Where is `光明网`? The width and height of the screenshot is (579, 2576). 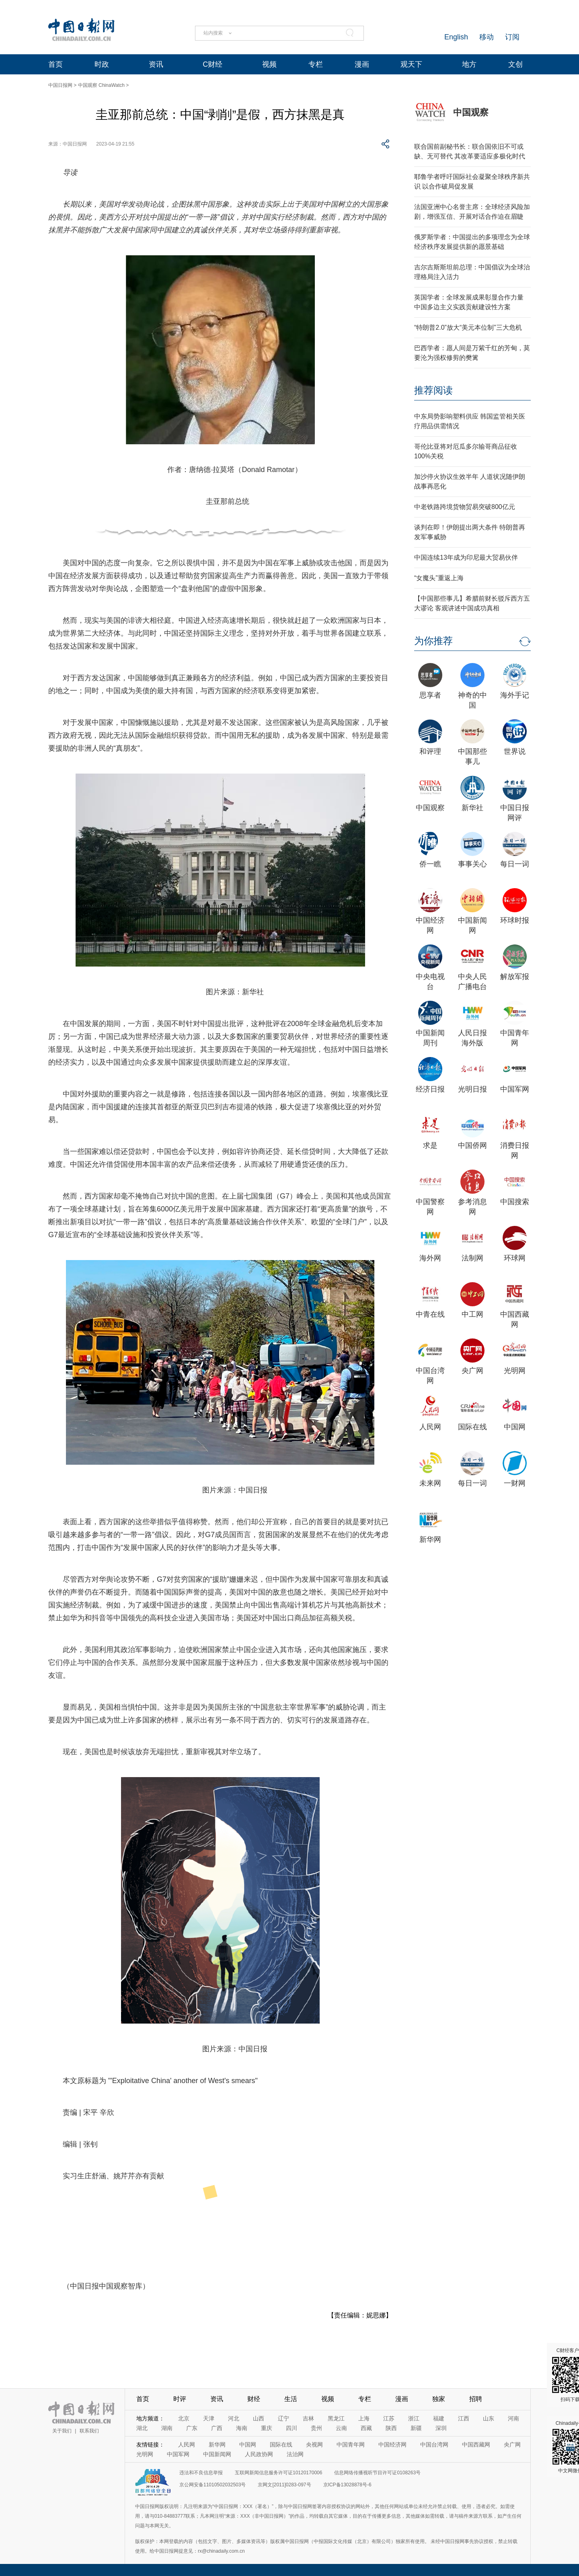 光明网 is located at coordinates (515, 1371).